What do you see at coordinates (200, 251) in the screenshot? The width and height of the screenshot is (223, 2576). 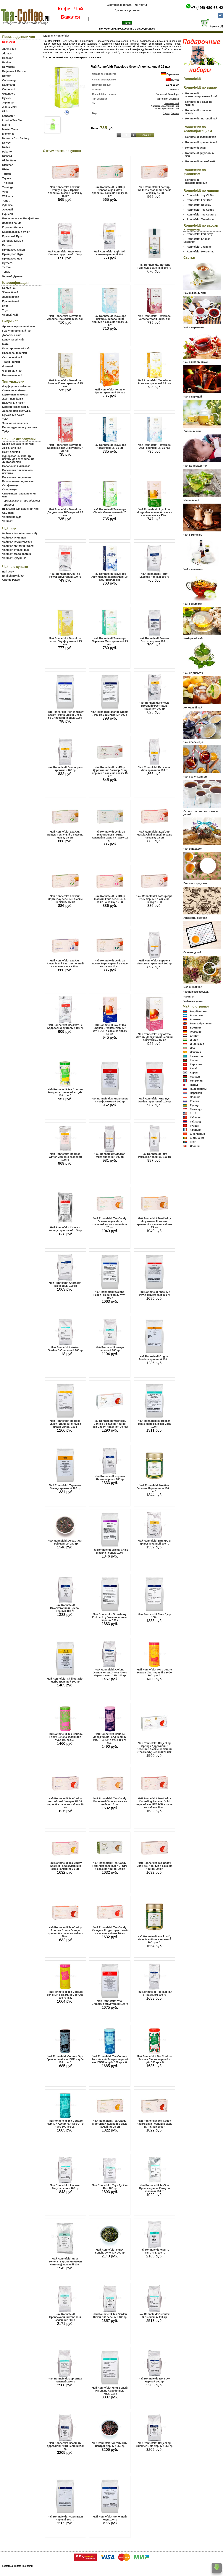 I see `Ronnefeldt Morgentau` at bounding box center [200, 251].